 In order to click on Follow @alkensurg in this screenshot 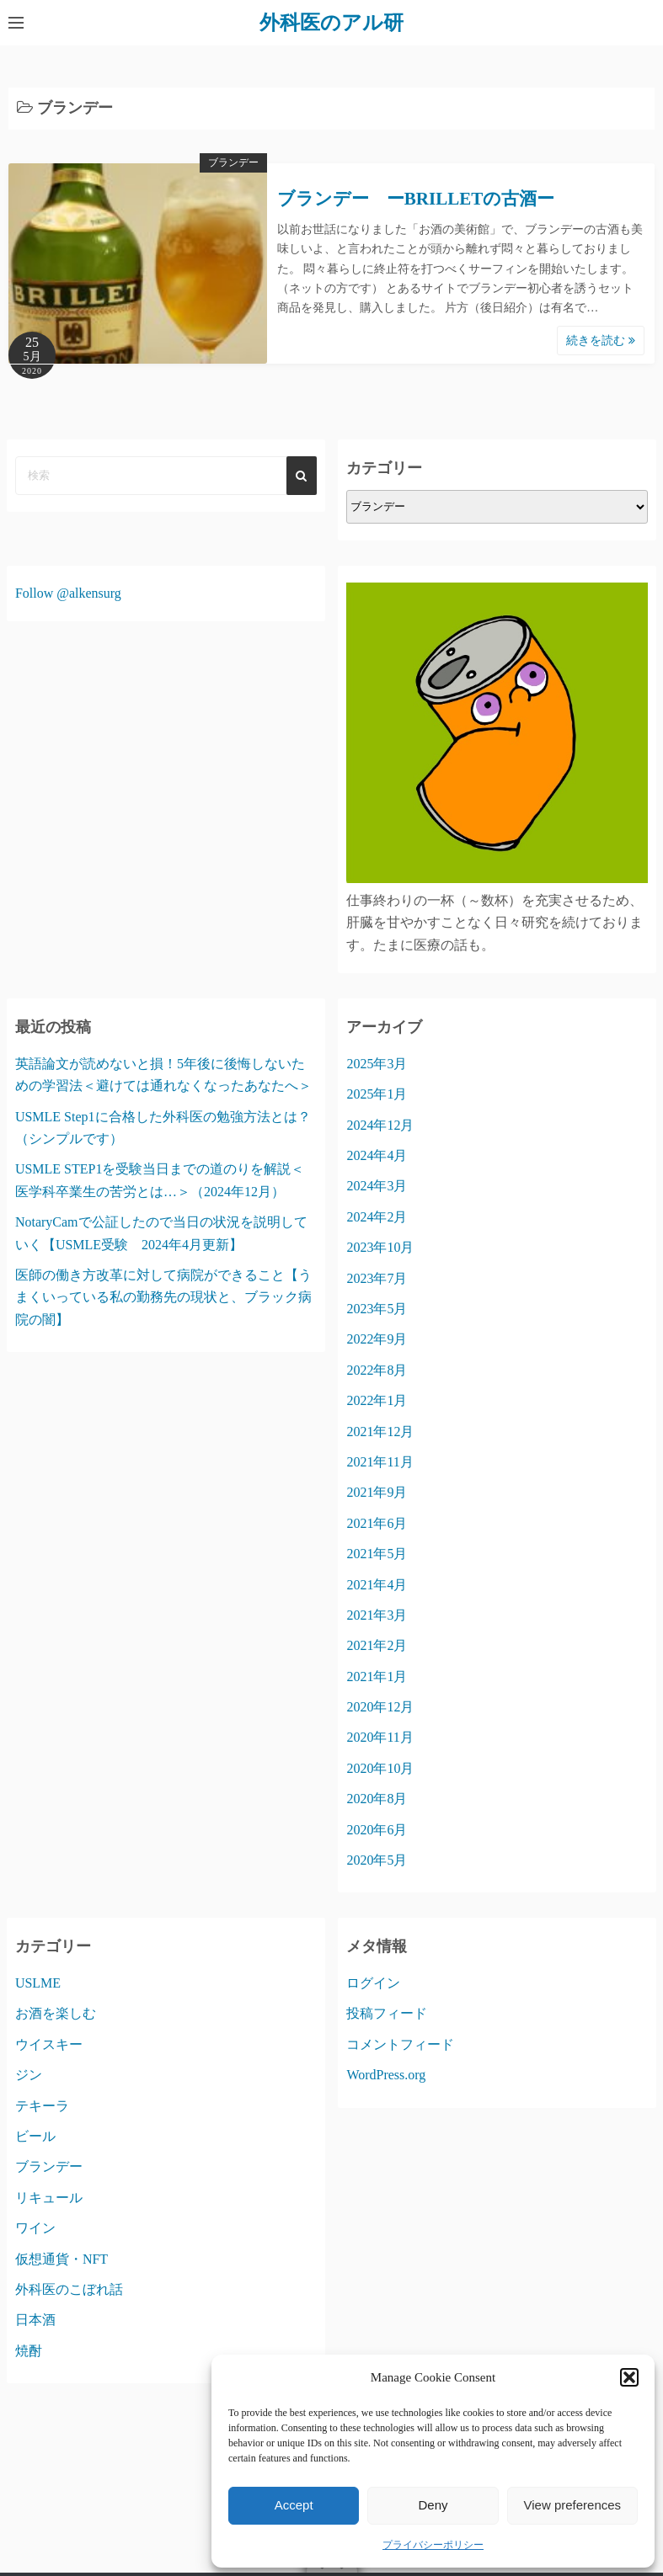, I will do `click(68, 593)`.